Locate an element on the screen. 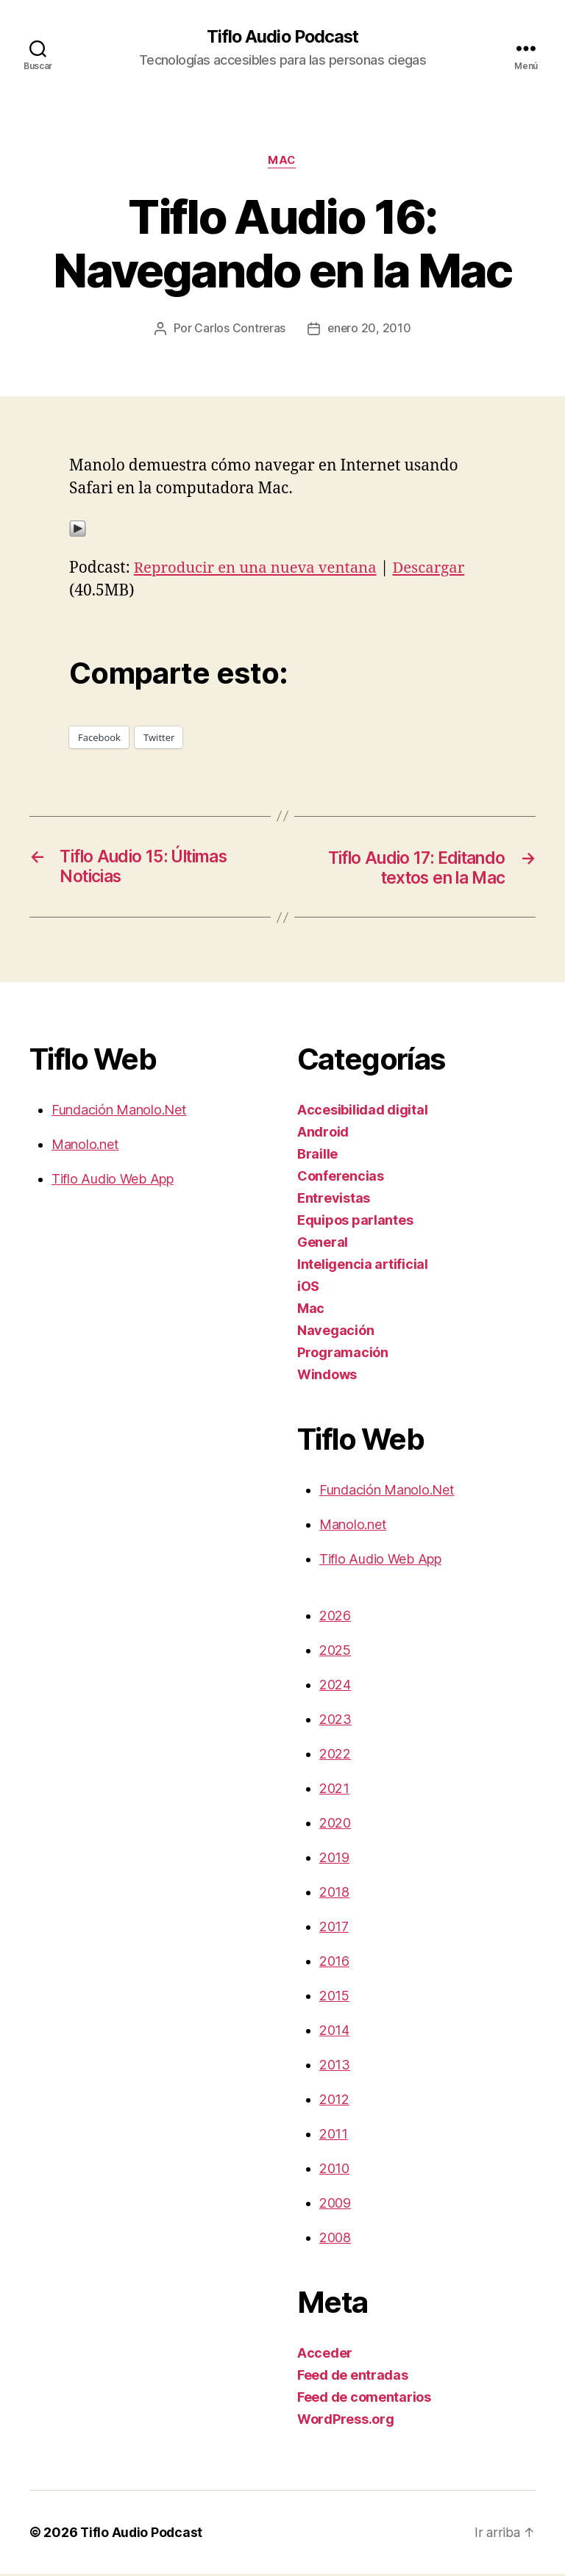 The height and width of the screenshot is (2576, 565). Conferencias is located at coordinates (340, 1178).